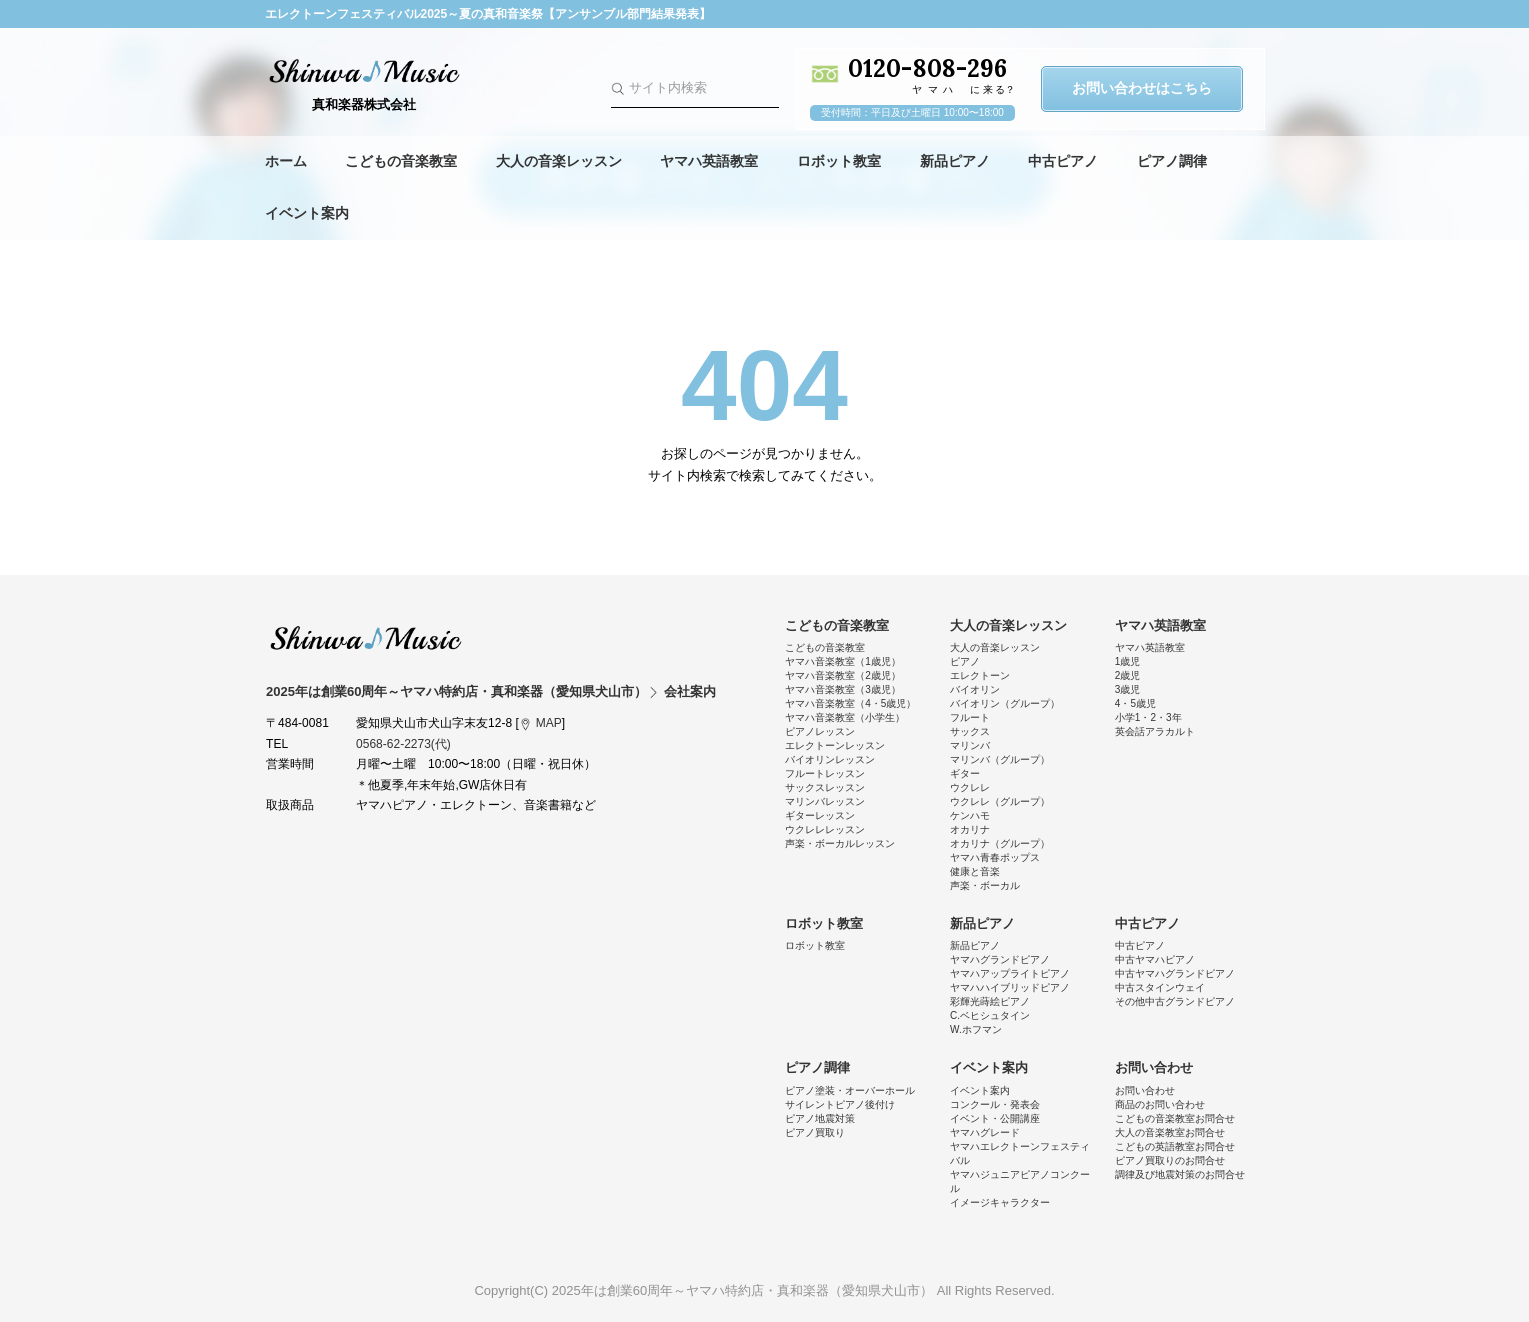 Image resolution: width=1529 pixels, height=1322 pixels. What do you see at coordinates (825, 787) in the screenshot?
I see `サックスレッスン` at bounding box center [825, 787].